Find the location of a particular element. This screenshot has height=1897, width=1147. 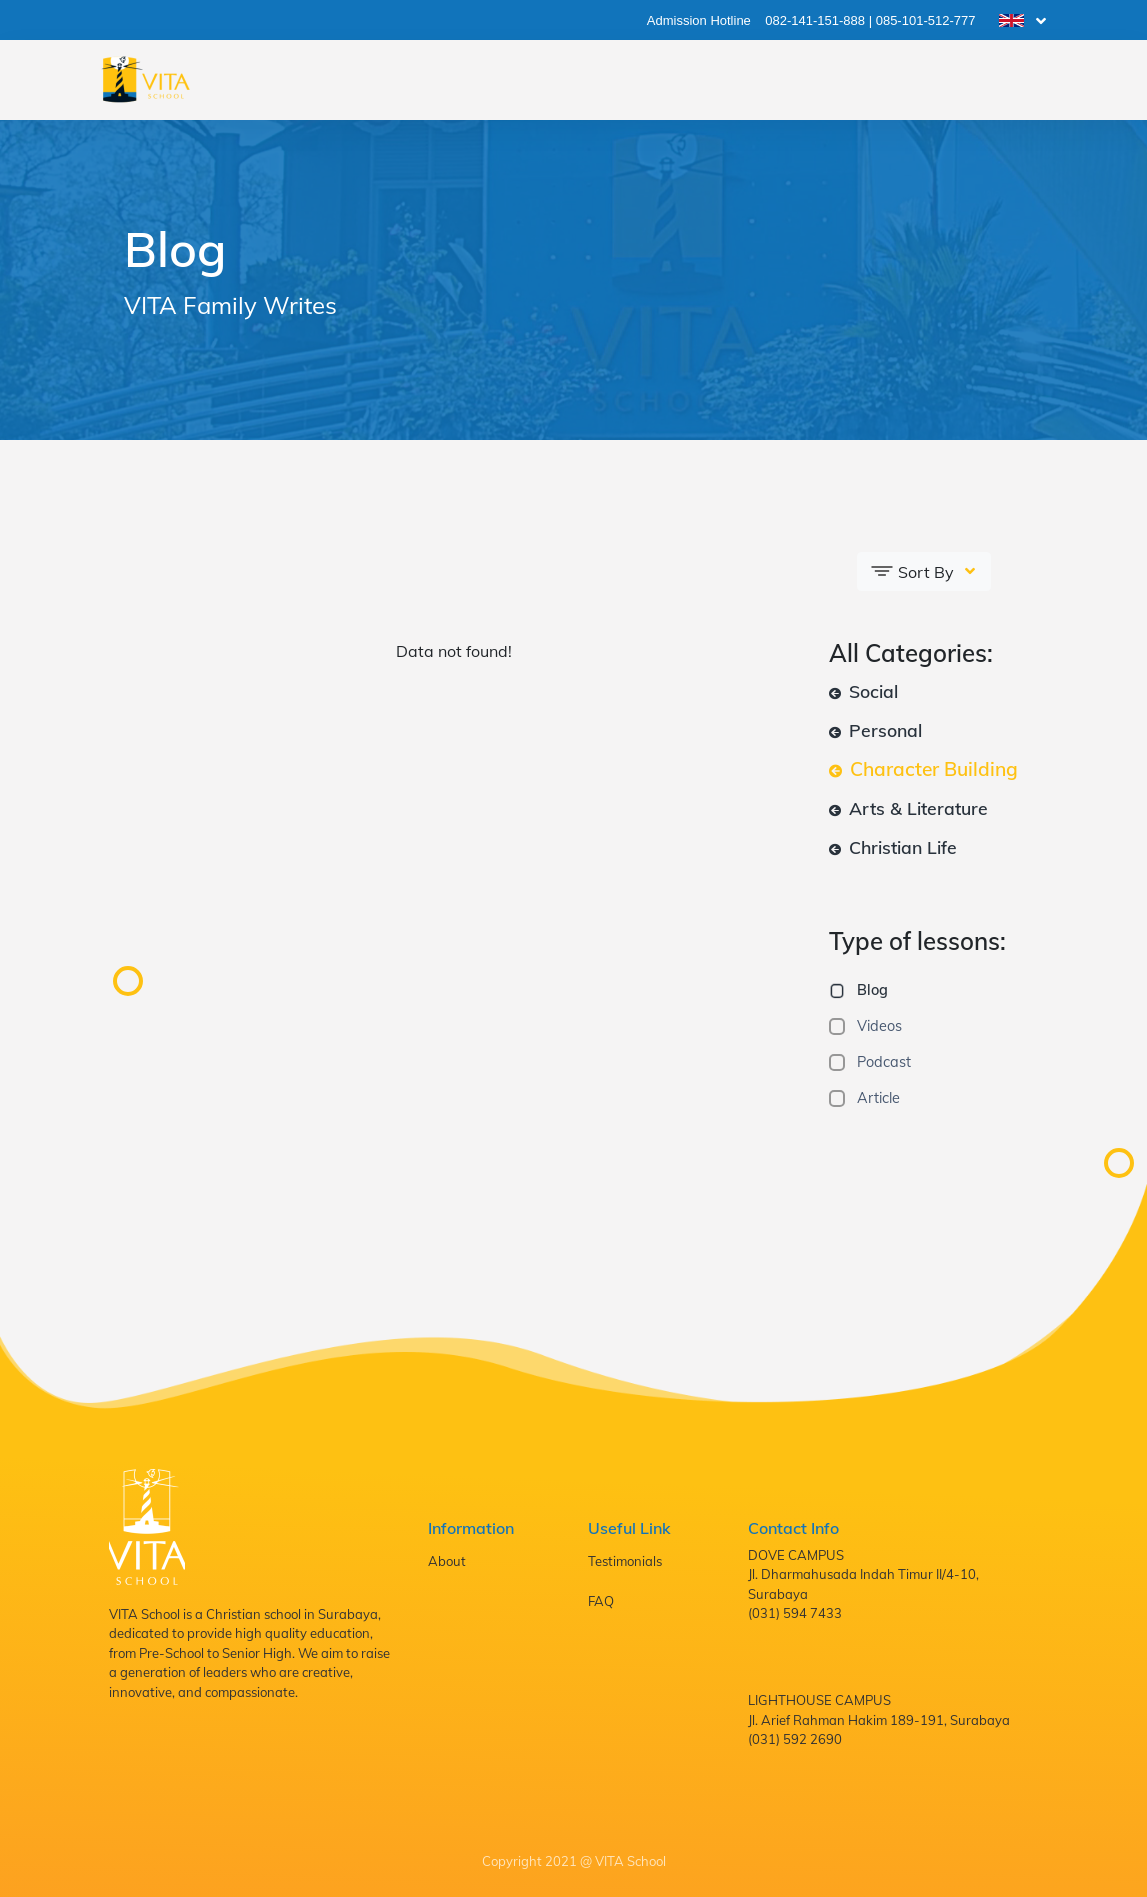

Character Building is located at coordinates (923, 769).